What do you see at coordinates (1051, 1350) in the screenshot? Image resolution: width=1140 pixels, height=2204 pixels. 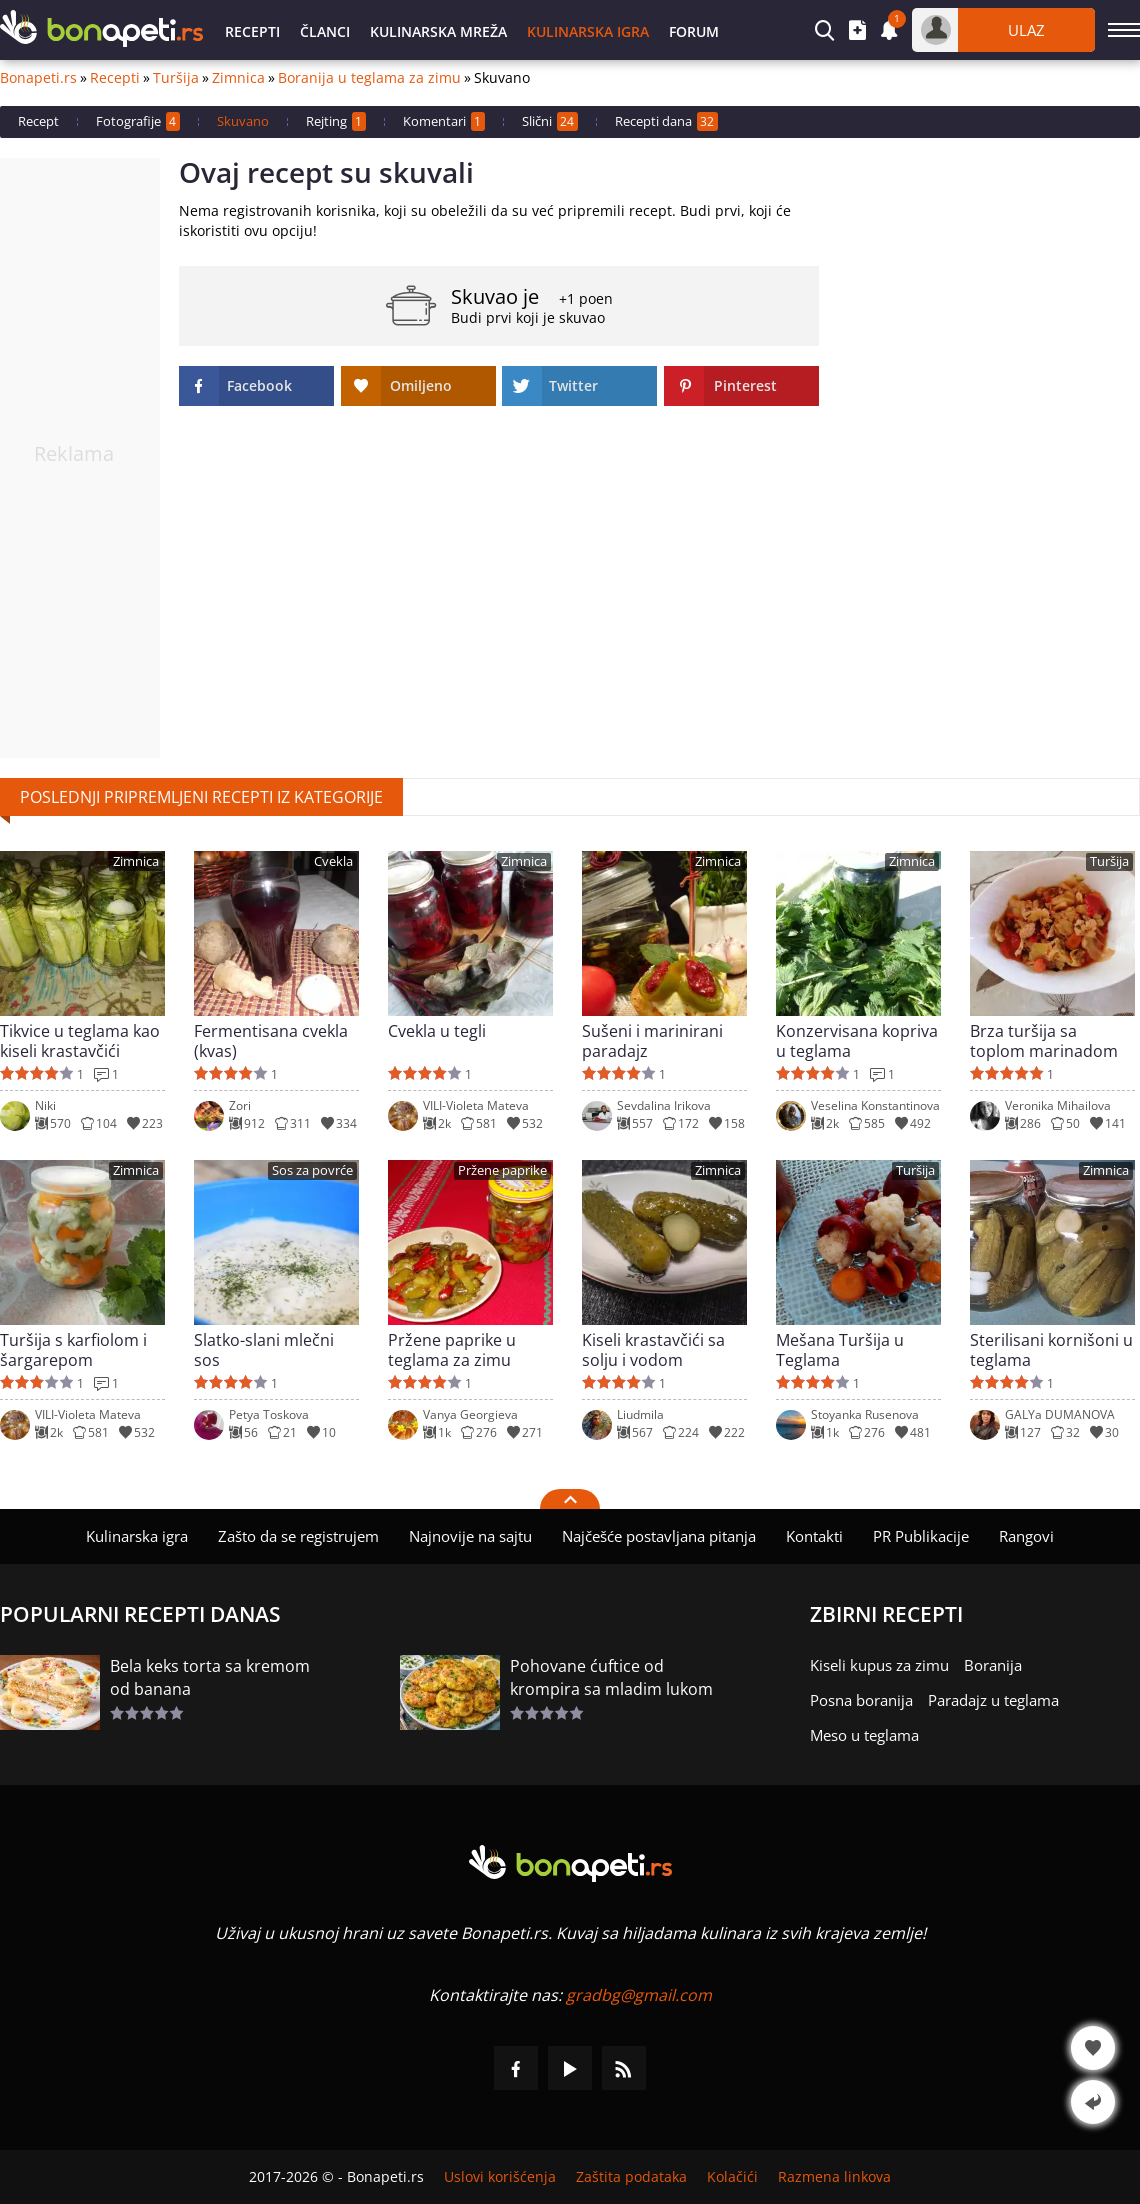 I see `Sterilisani kornišoni u teglama` at bounding box center [1051, 1350].